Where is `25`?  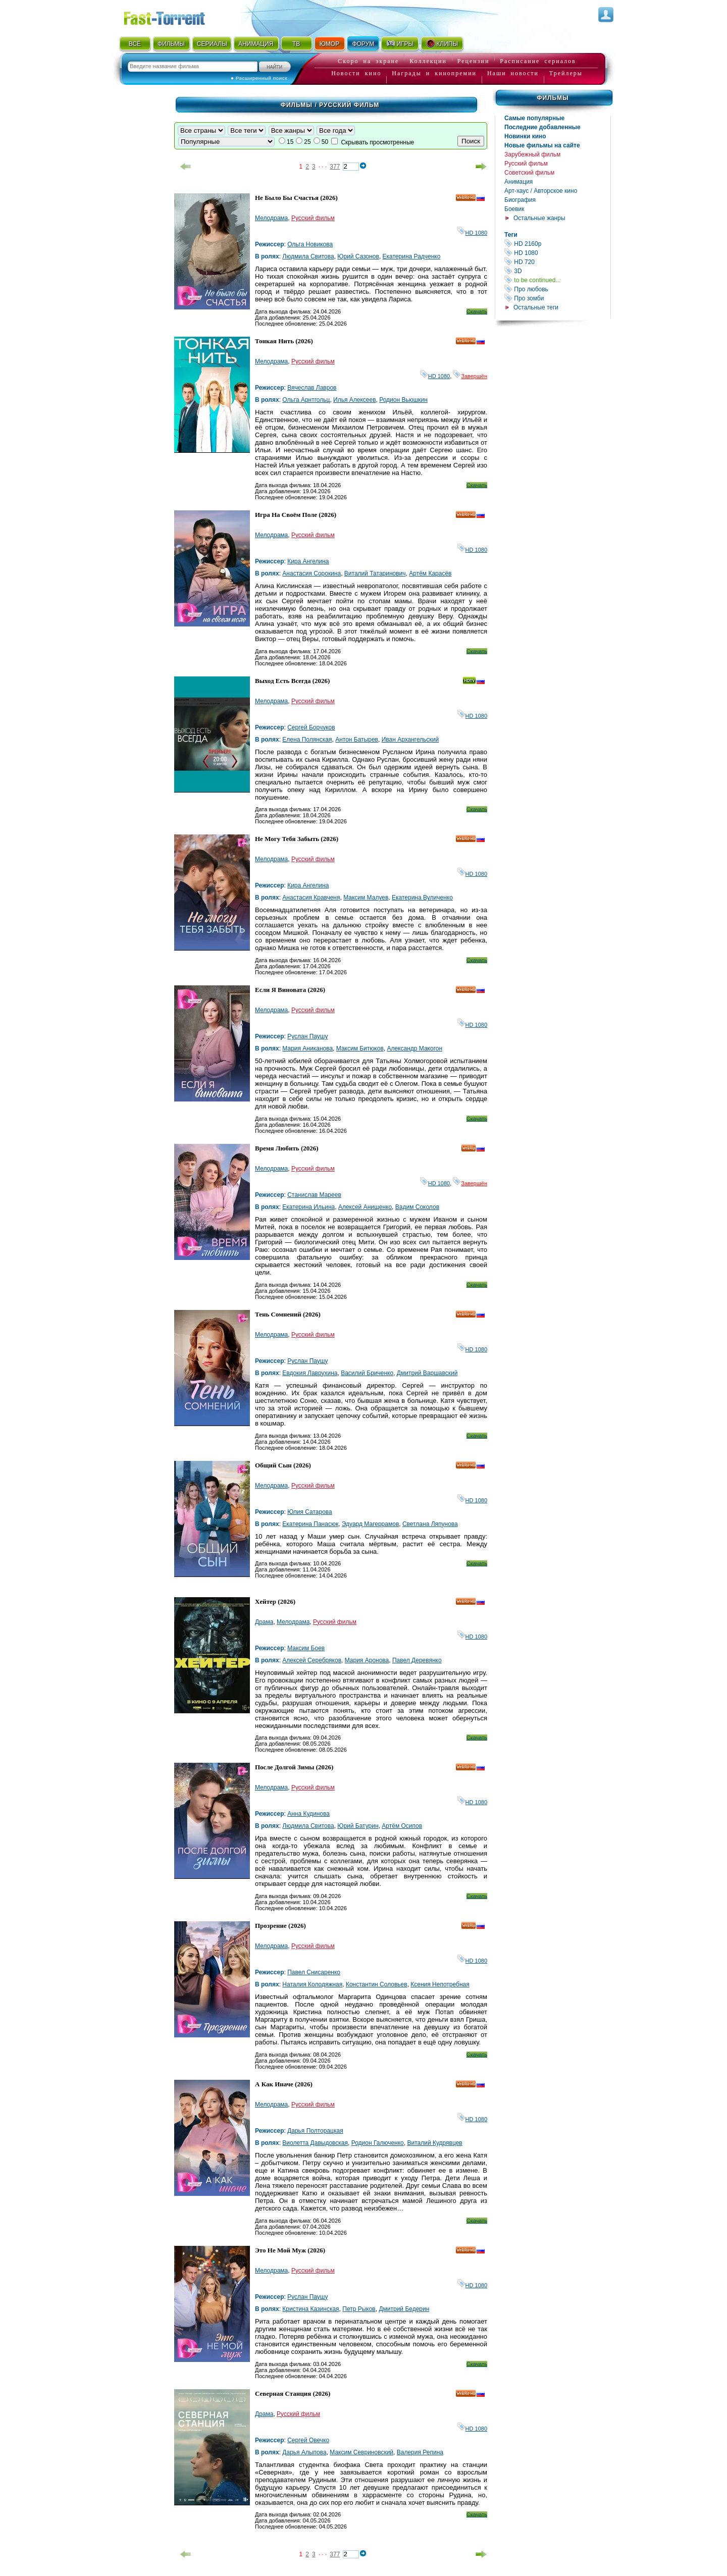
25 is located at coordinates (307, 141).